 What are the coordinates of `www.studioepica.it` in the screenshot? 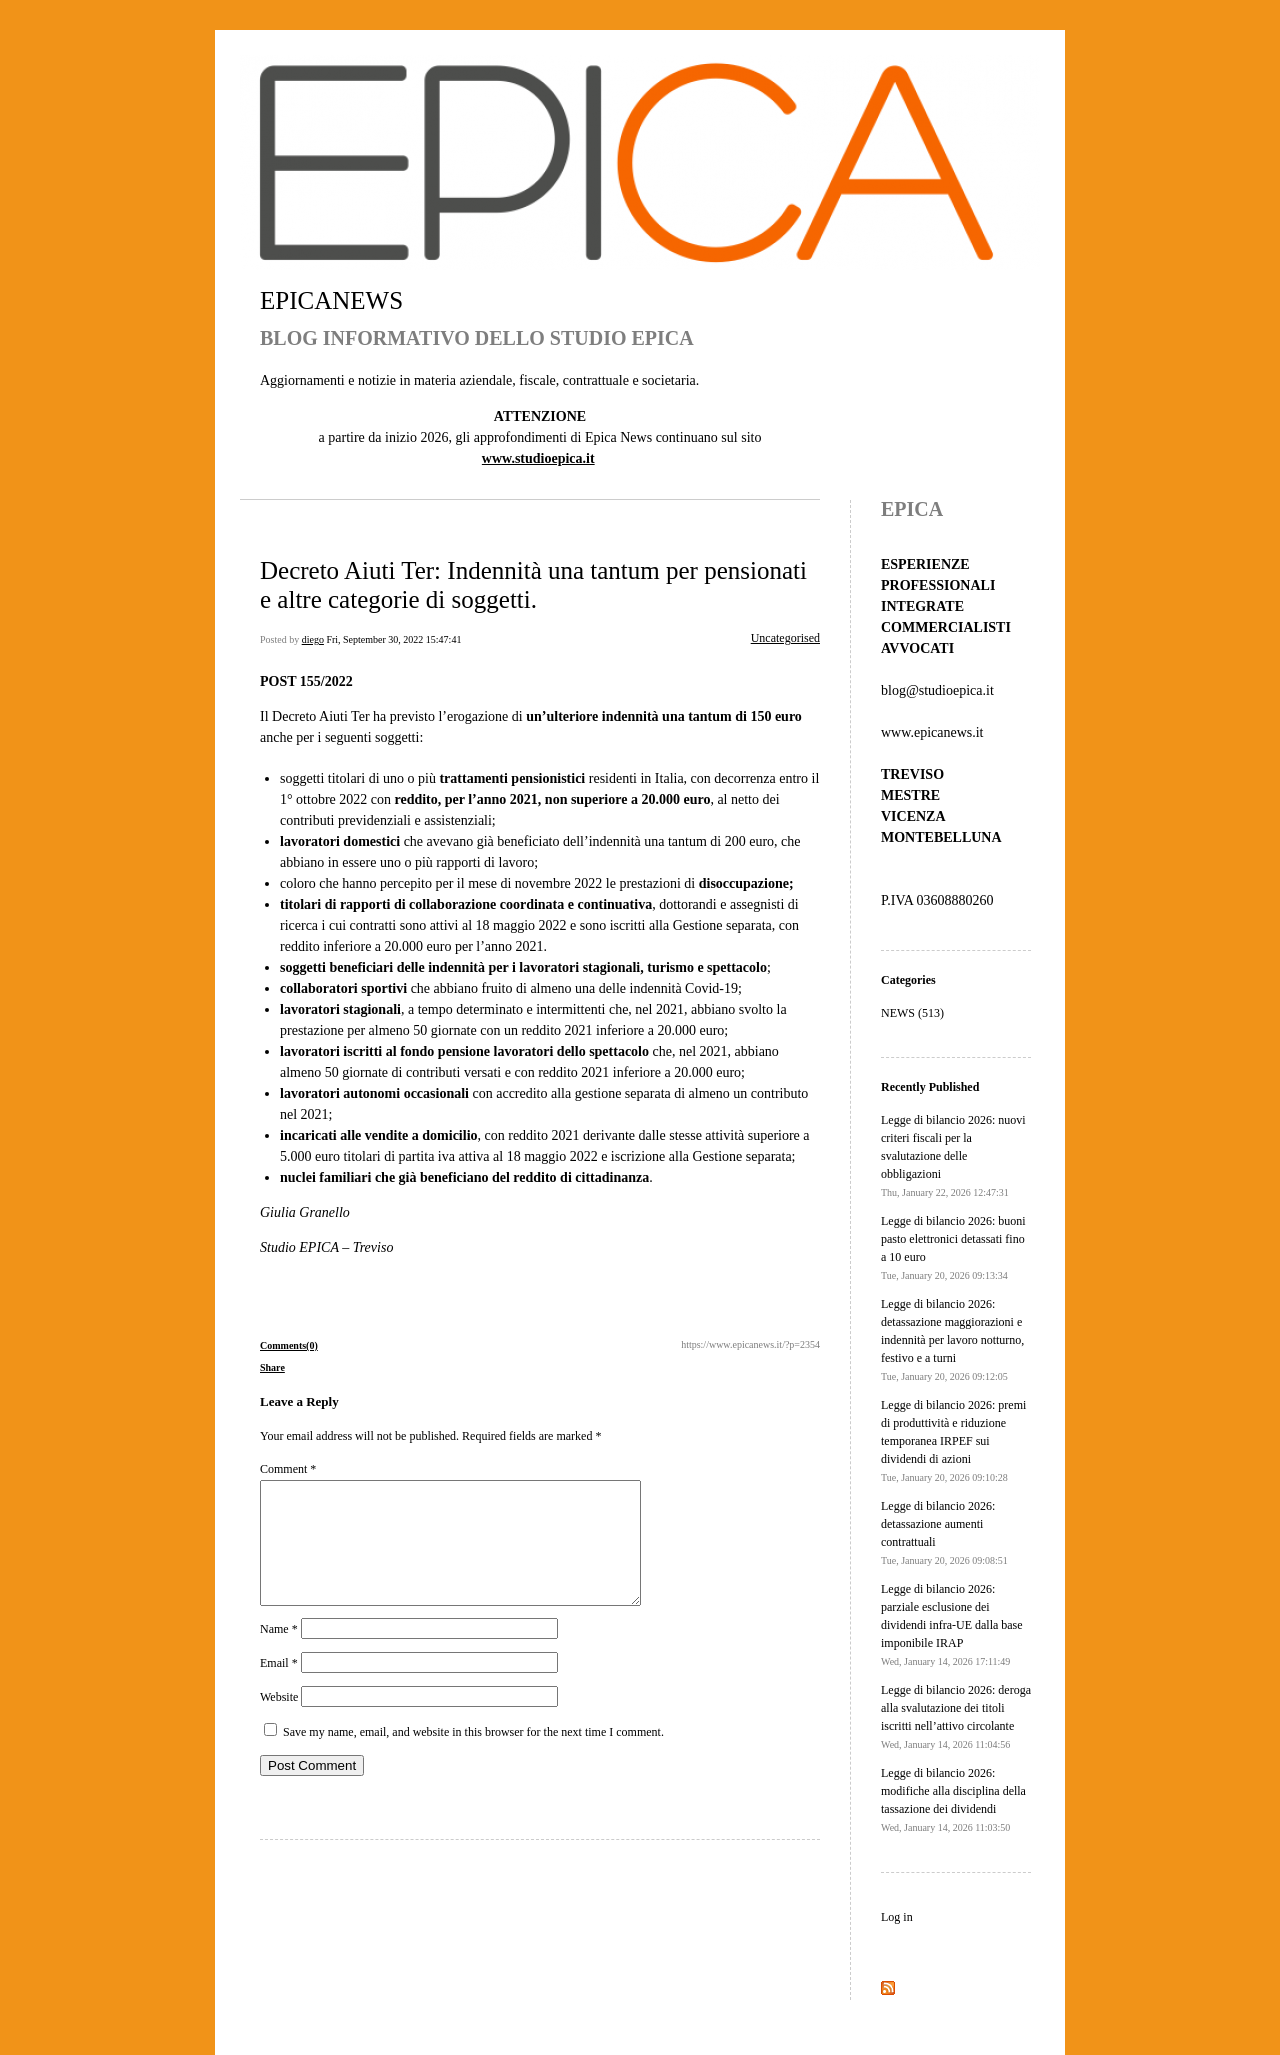 It's located at (538, 458).